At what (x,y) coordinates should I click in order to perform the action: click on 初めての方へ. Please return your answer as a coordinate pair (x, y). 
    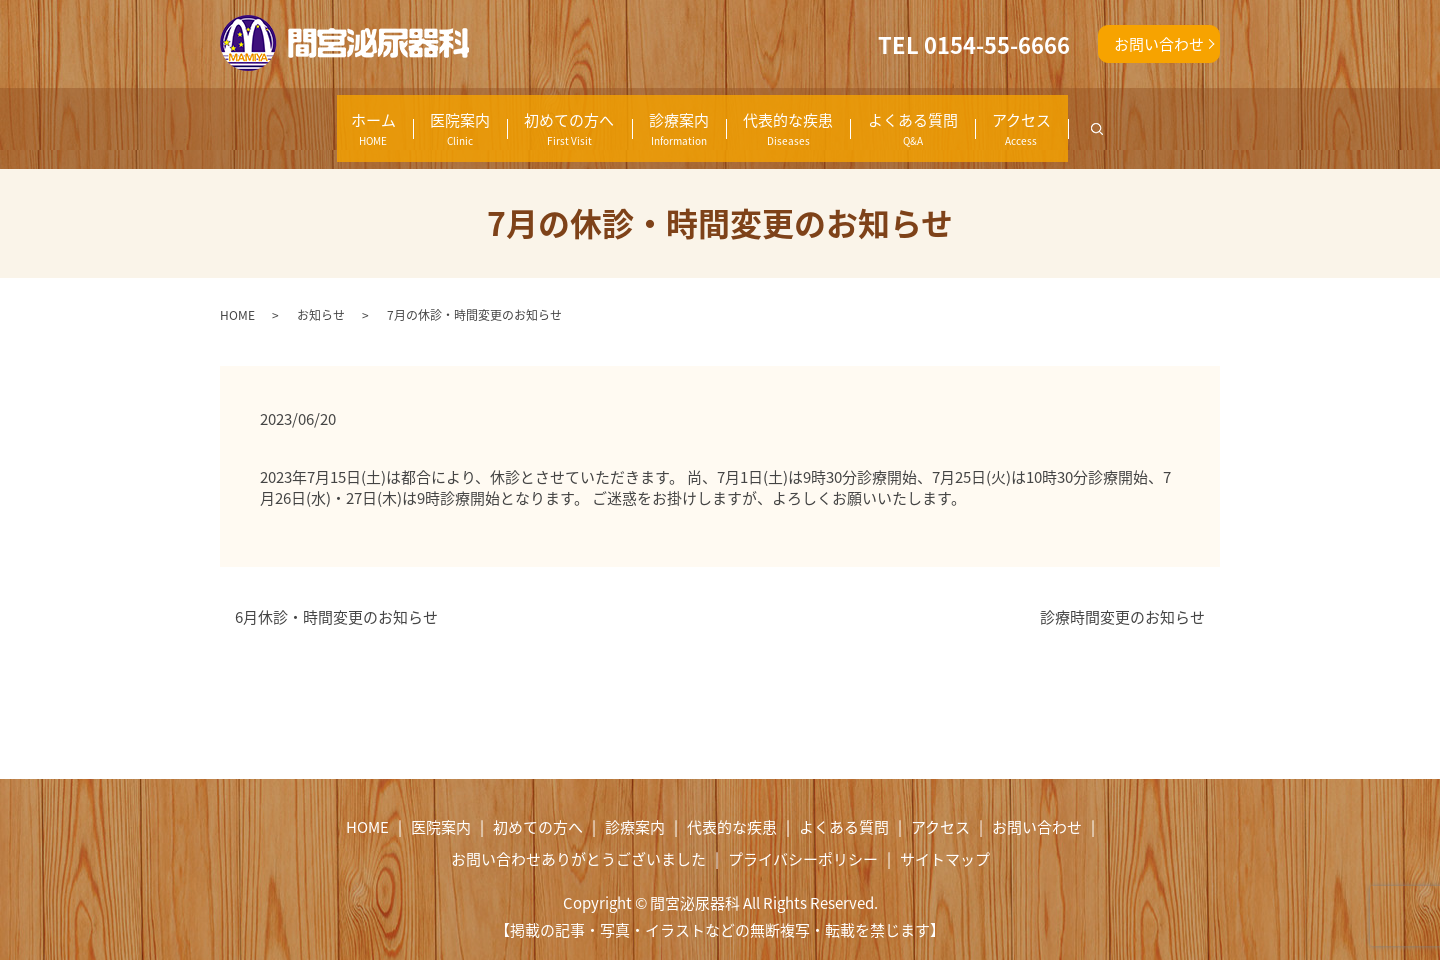
    Looking at the image, I should click on (520, 119).